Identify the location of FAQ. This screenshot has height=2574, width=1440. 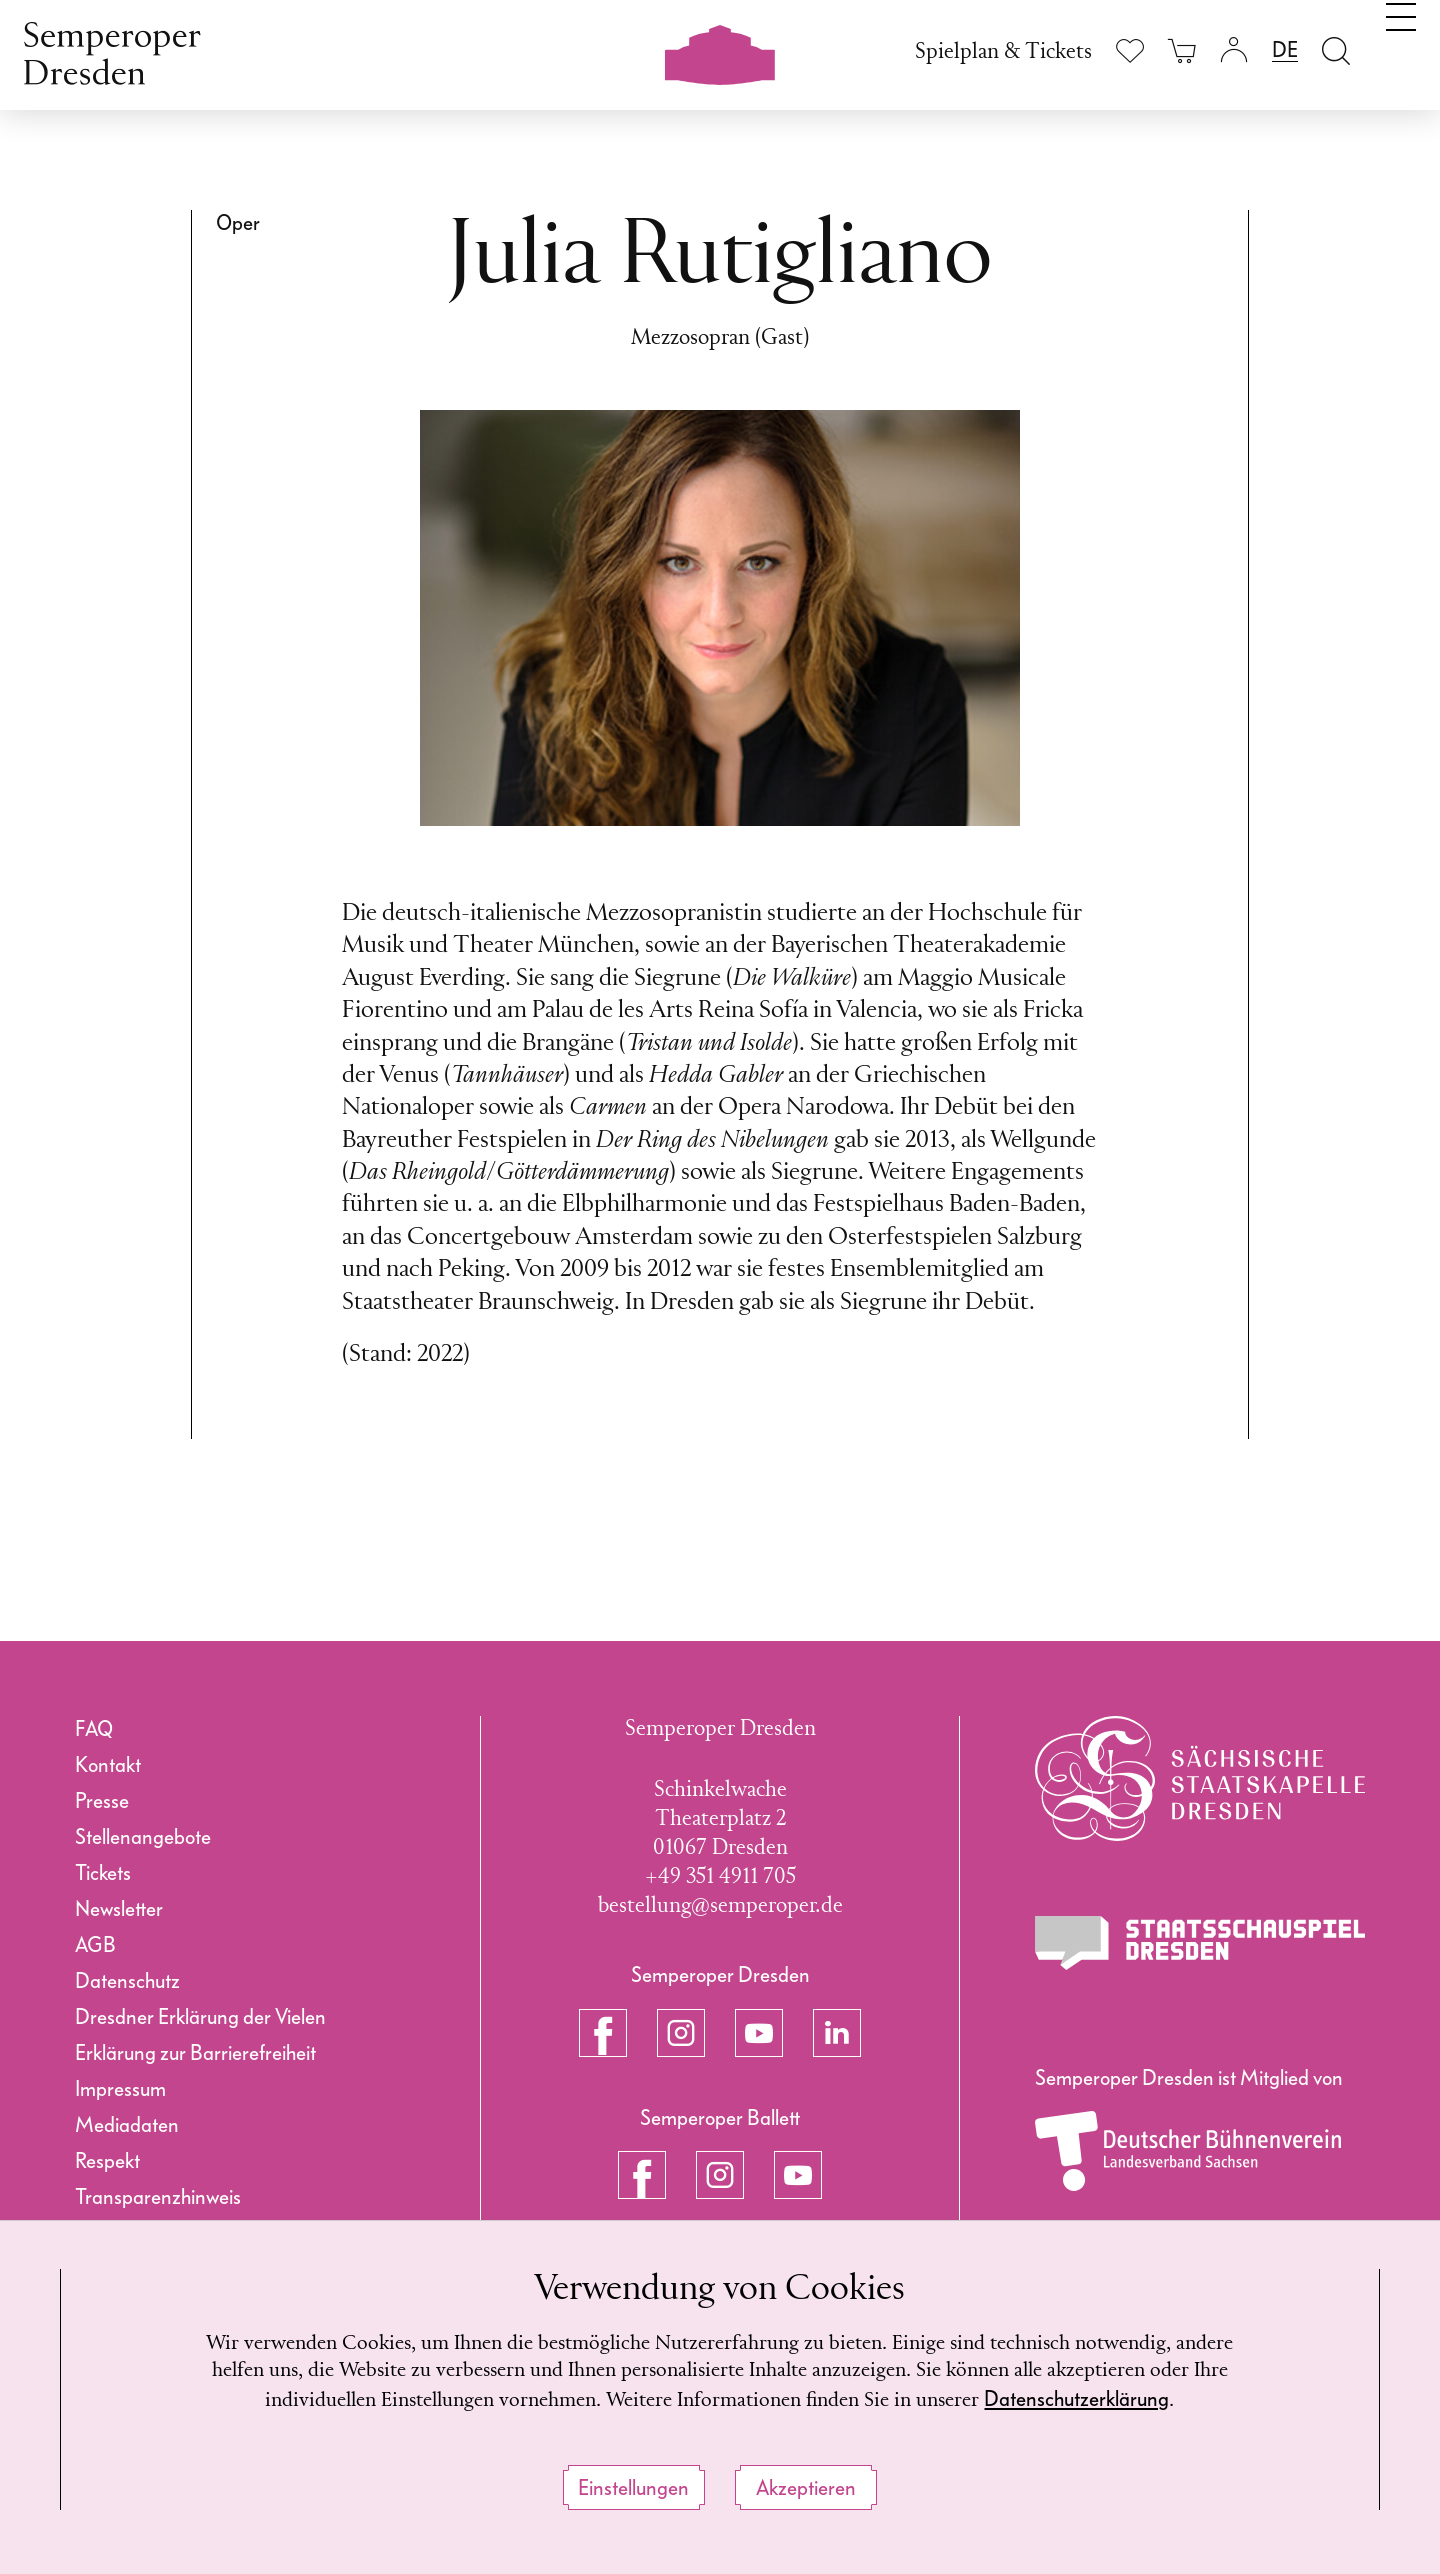
(94, 1729).